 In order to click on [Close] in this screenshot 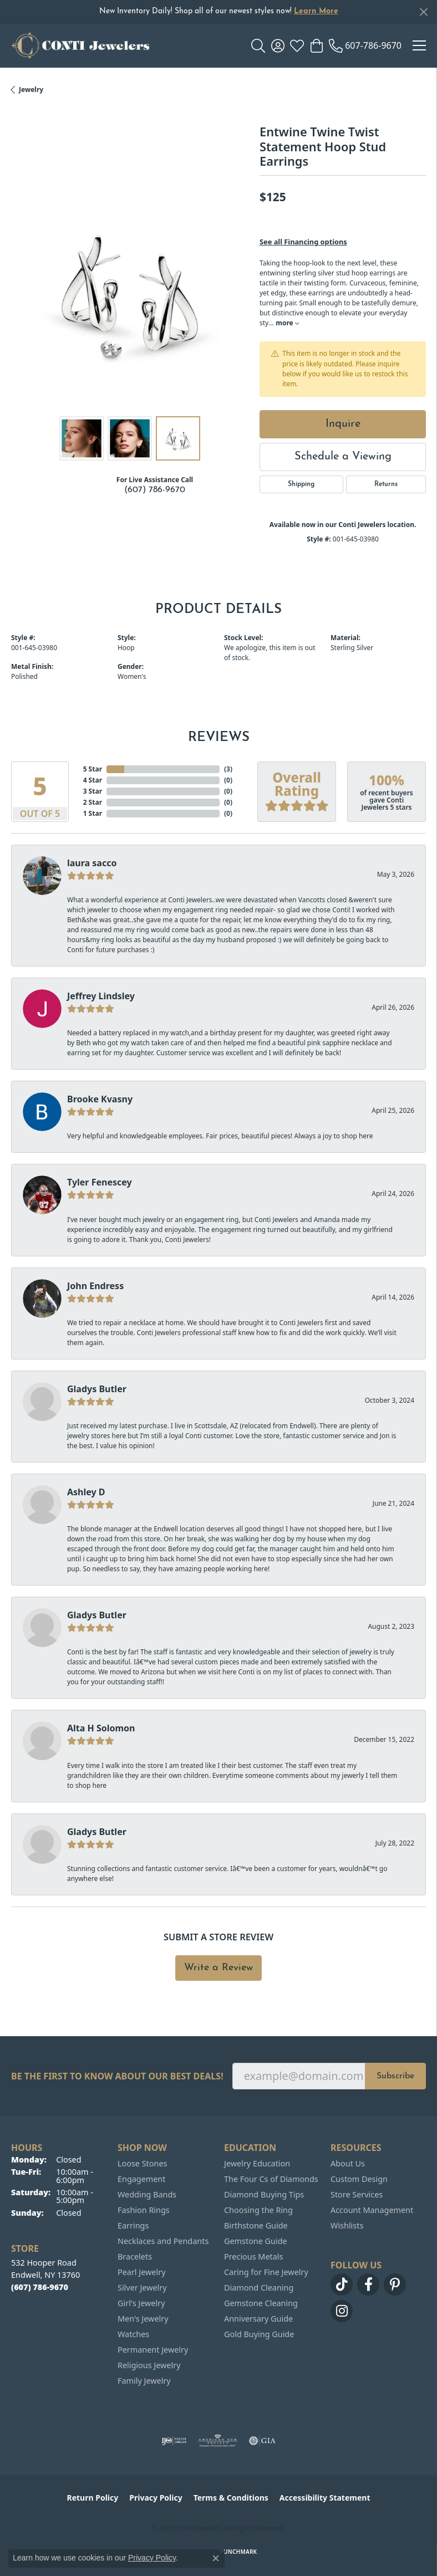, I will do `click(423, 12)`.